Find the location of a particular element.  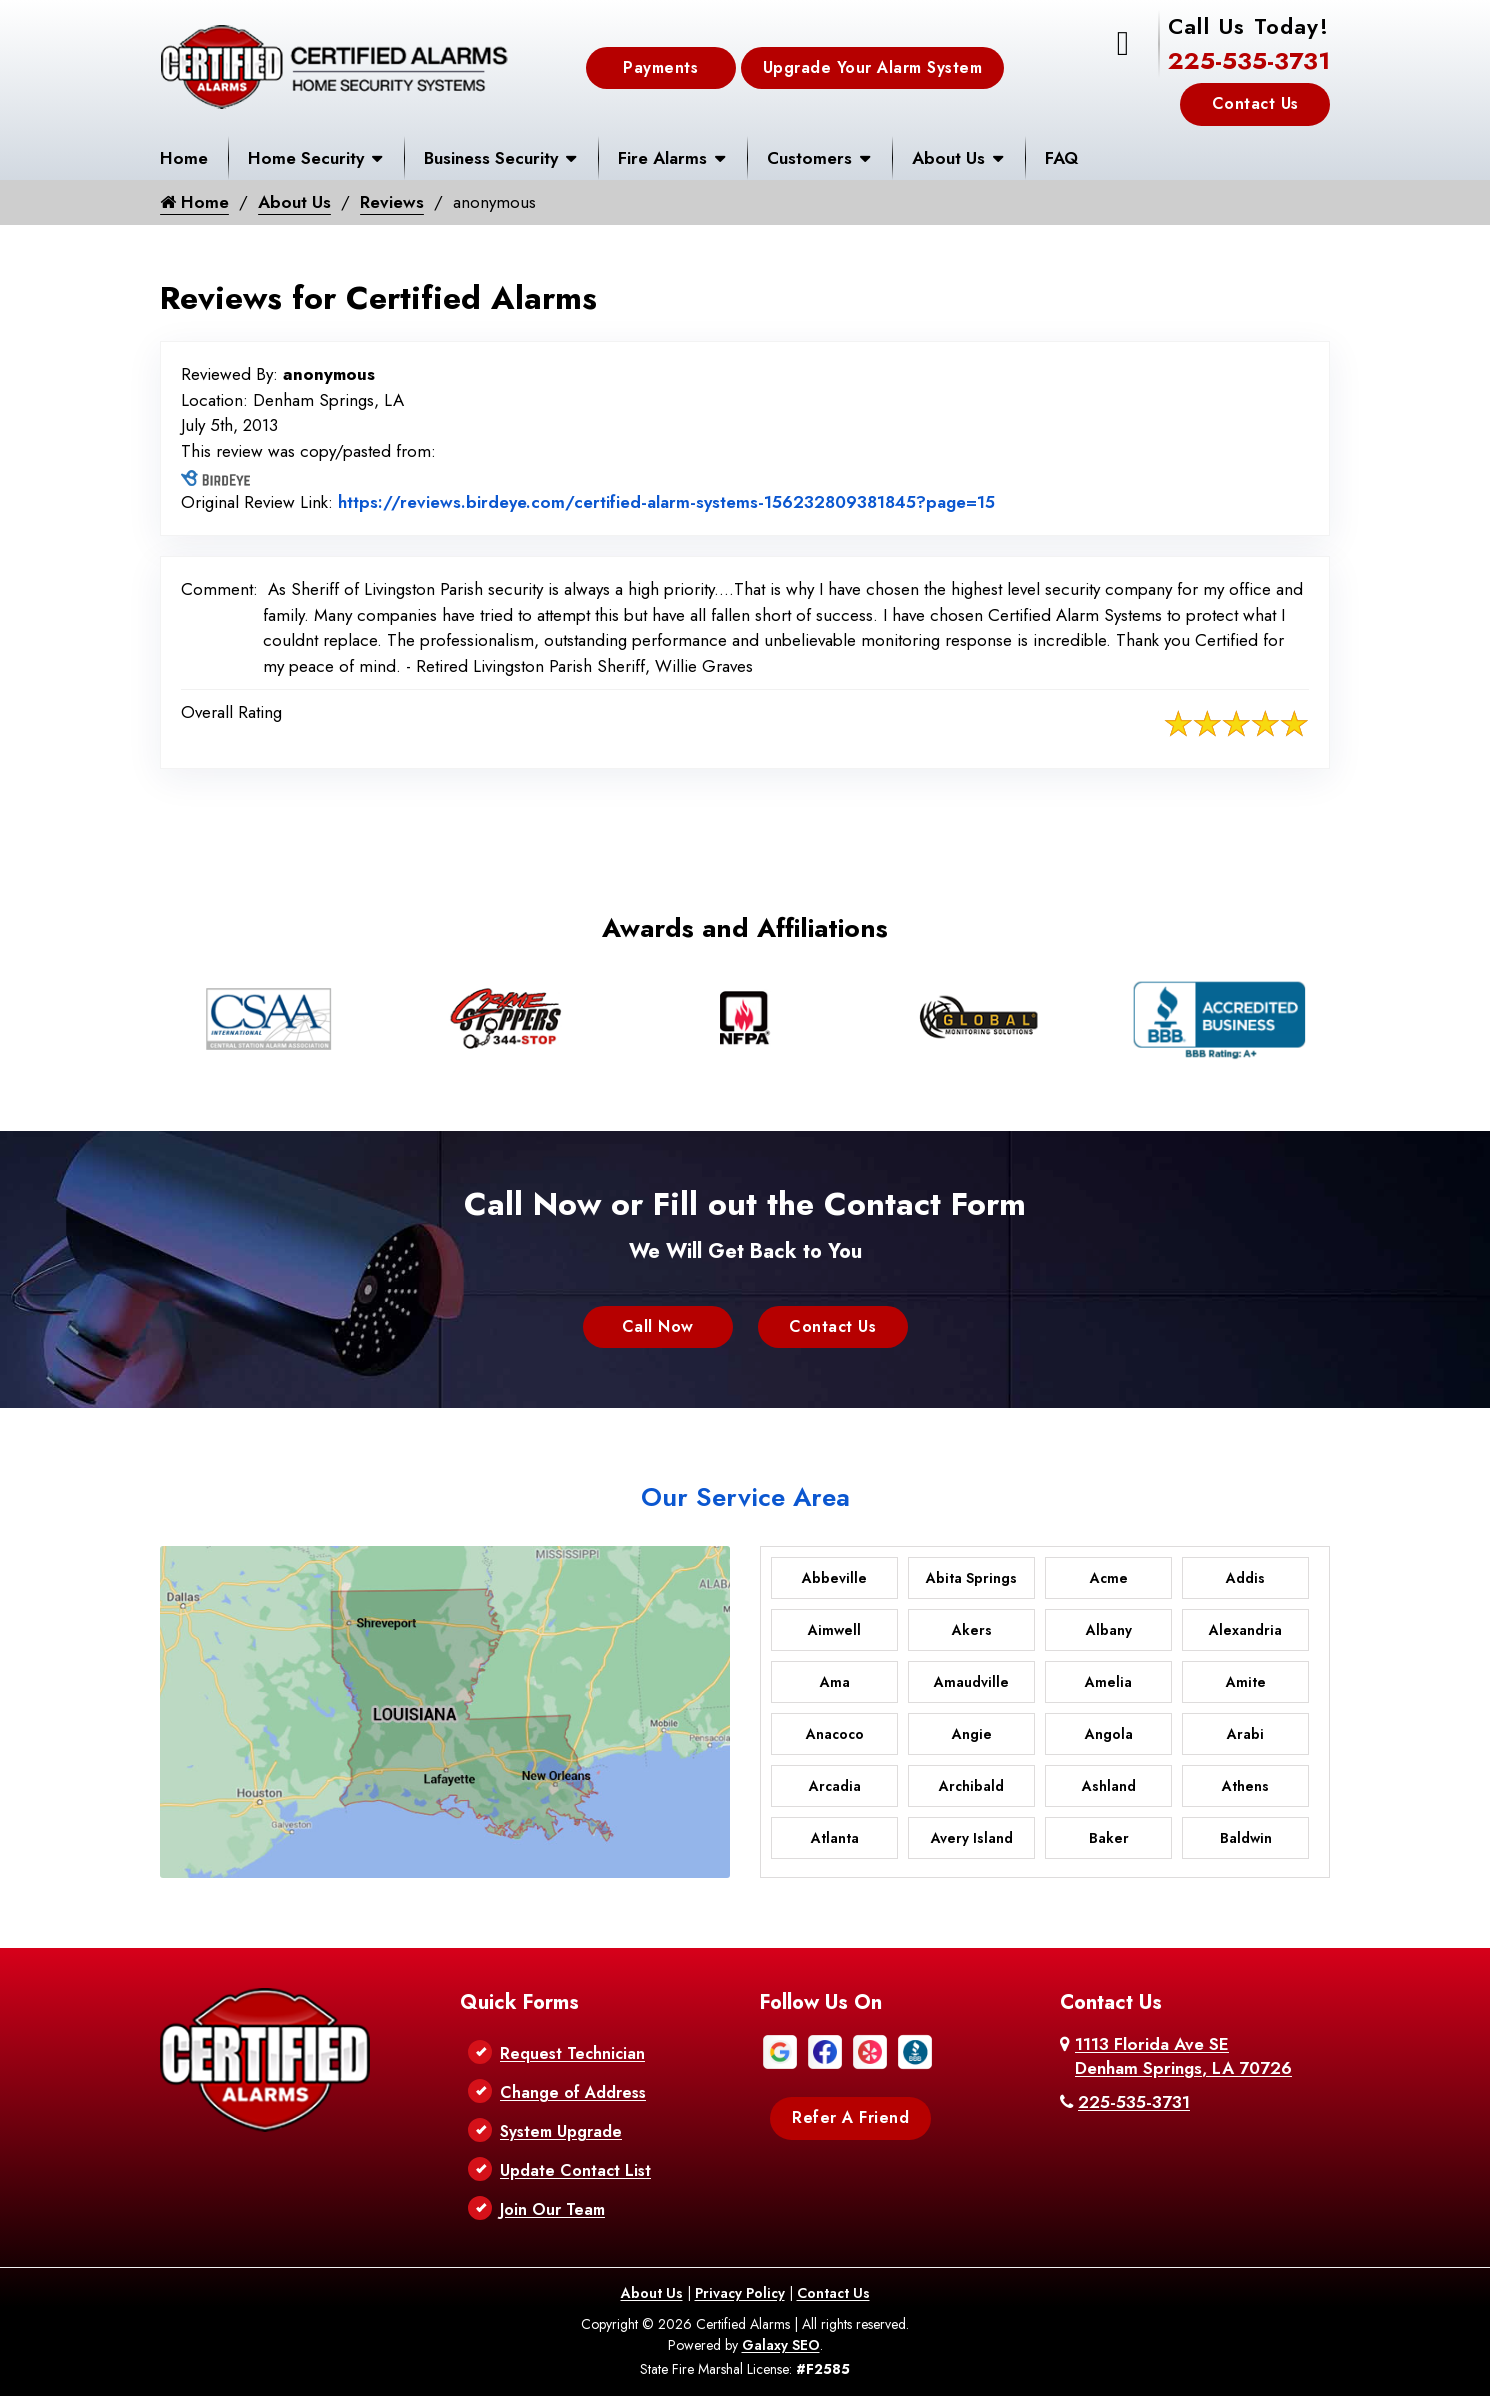

225-535-3731 is located at coordinates (1249, 60).